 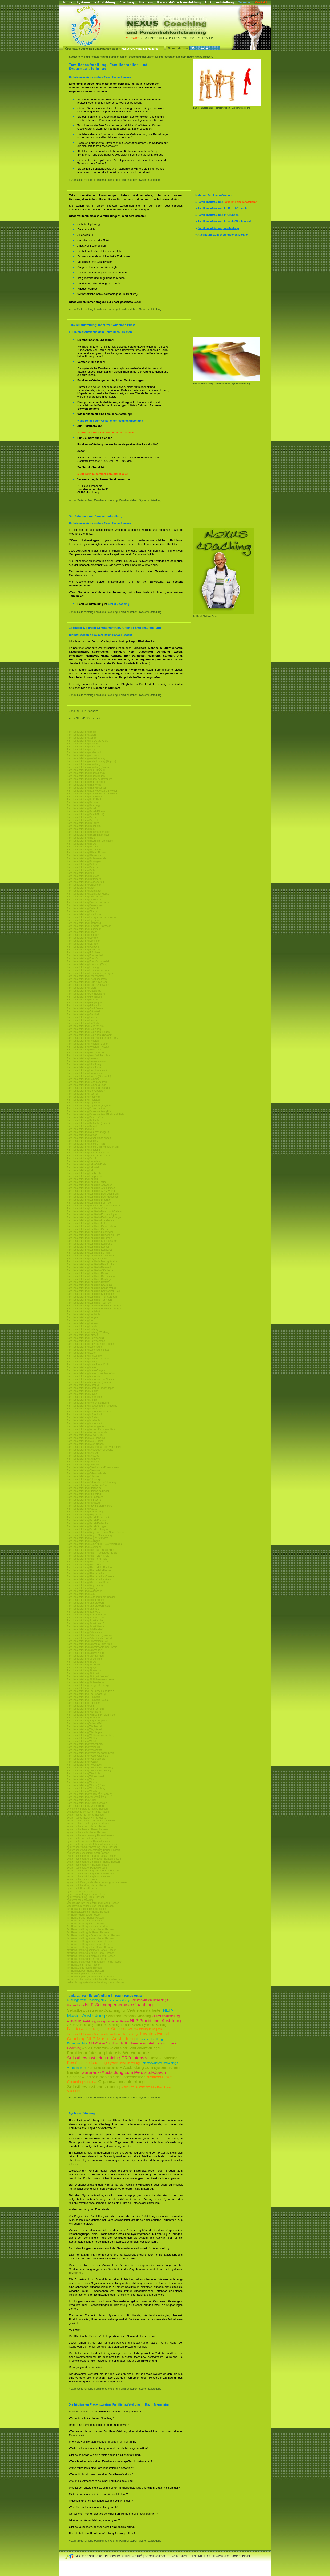 What do you see at coordinates (86, 1652) in the screenshot?
I see `Familienaufstellung Schwetzingen` at bounding box center [86, 1652].